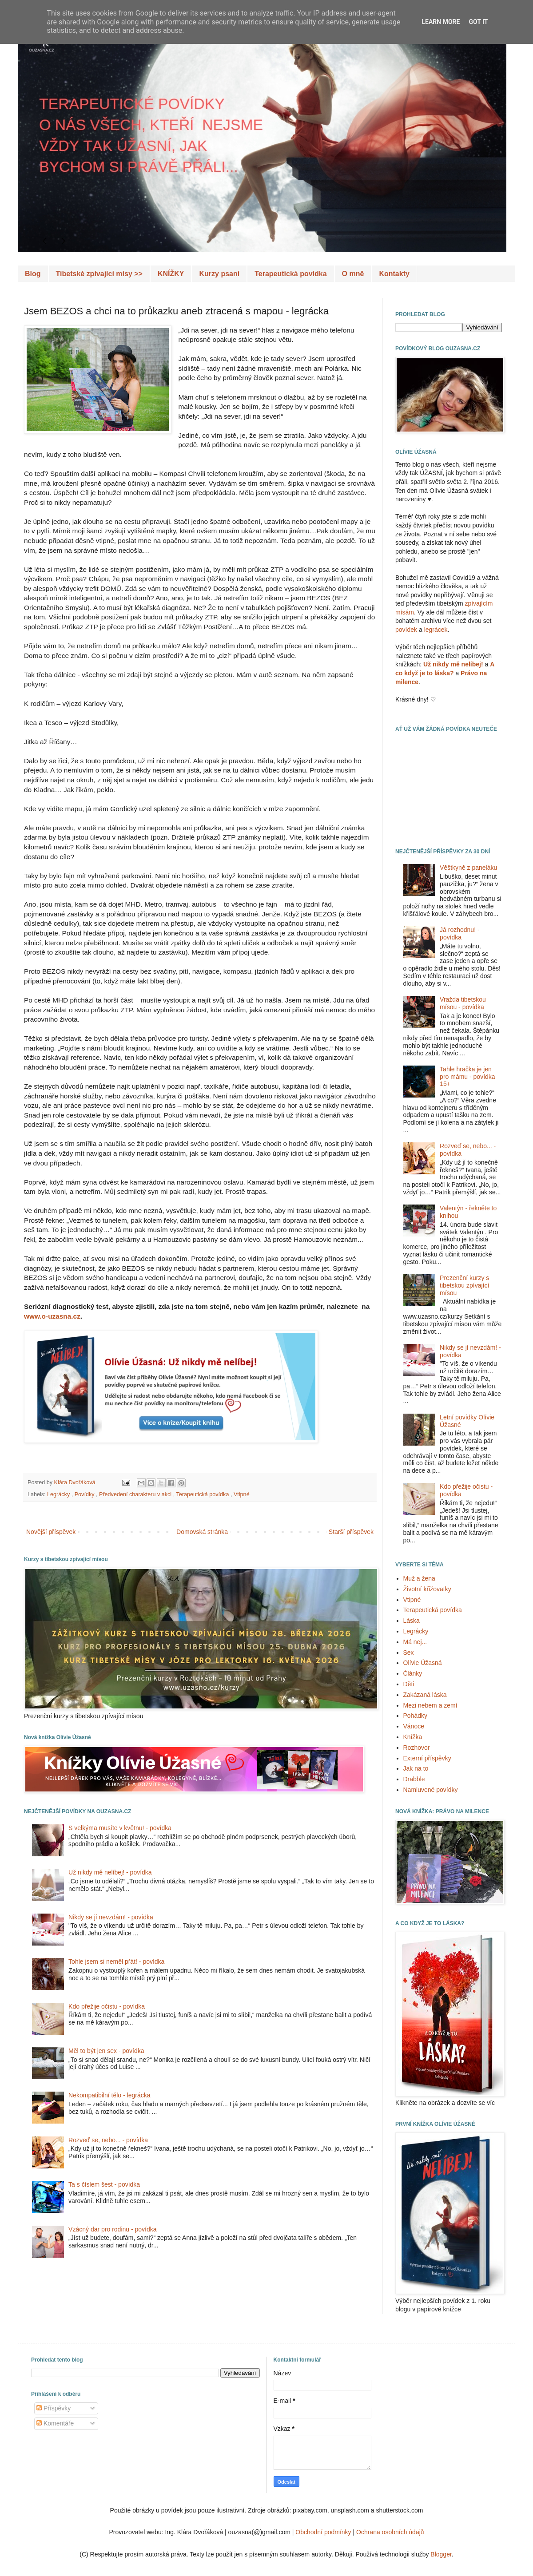 This screenshot has width=533, height=2576. Describe the element at coordinates (478, 21) in the screenshot. I see `Got it` at that location.